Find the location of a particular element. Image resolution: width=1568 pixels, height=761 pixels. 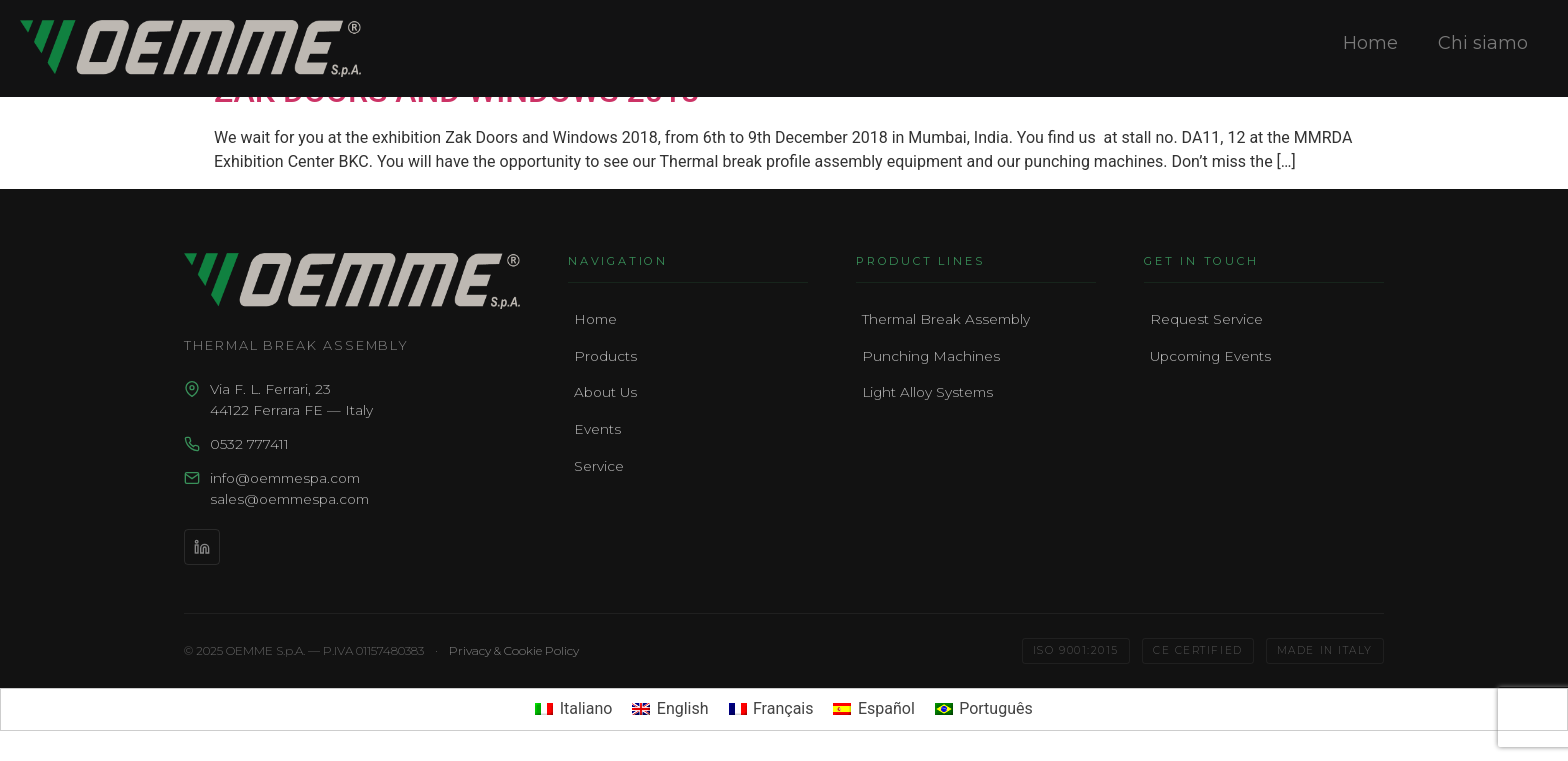

Request Service is located at coordinates (1206, 319).